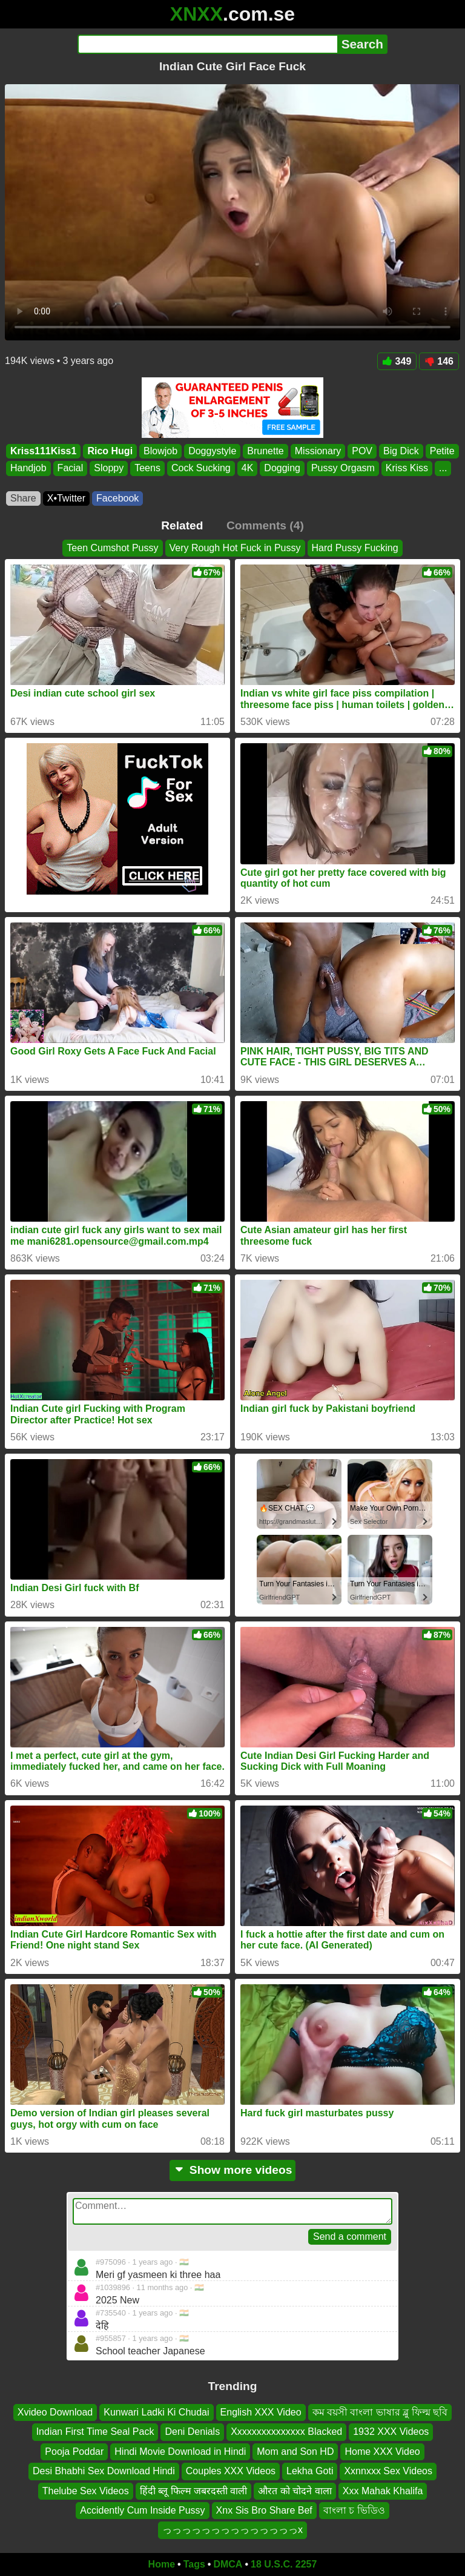 This screenshot has height=2576, width=465. I want to click on Desi Bhabhi Sex Download Hindi, so click(104, 2471).